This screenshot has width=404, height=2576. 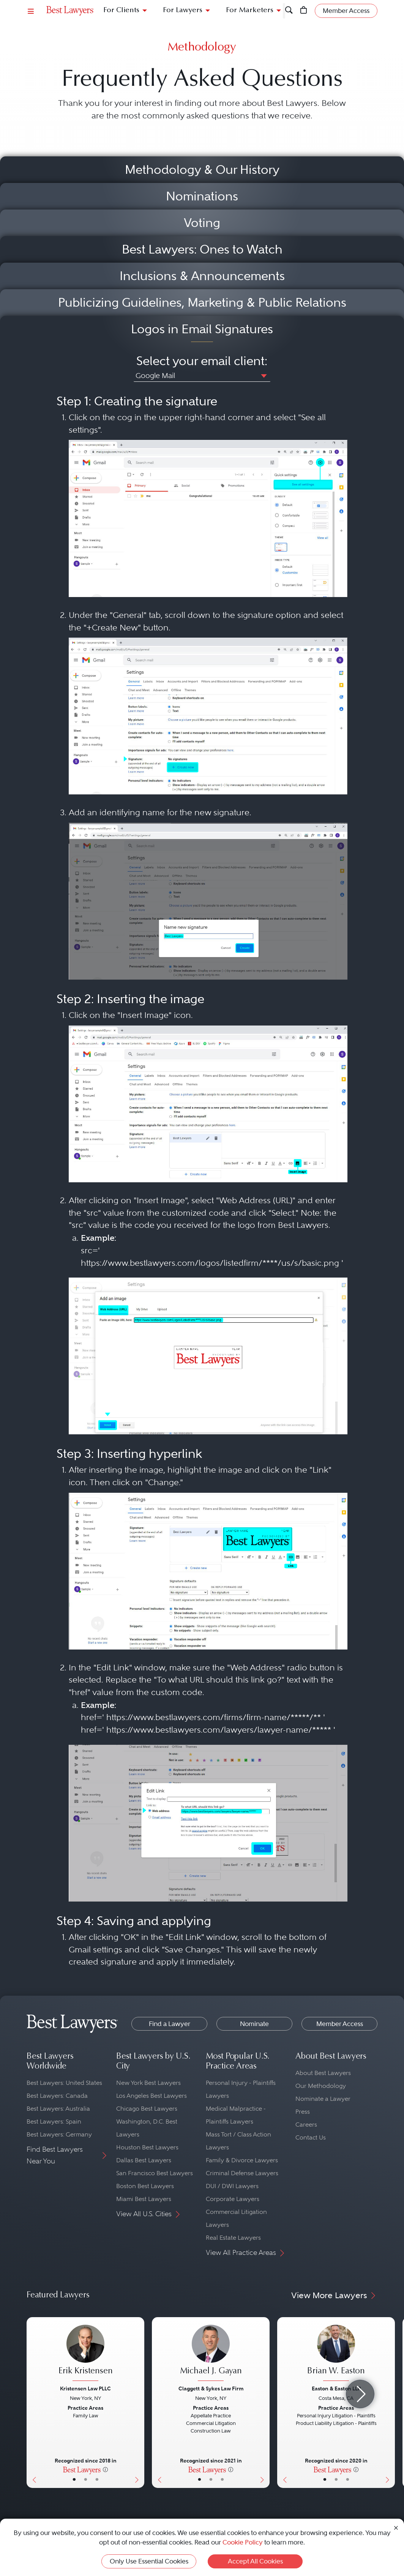 I want to click on Corporate Lawyers, so click(x=232, y=2199).